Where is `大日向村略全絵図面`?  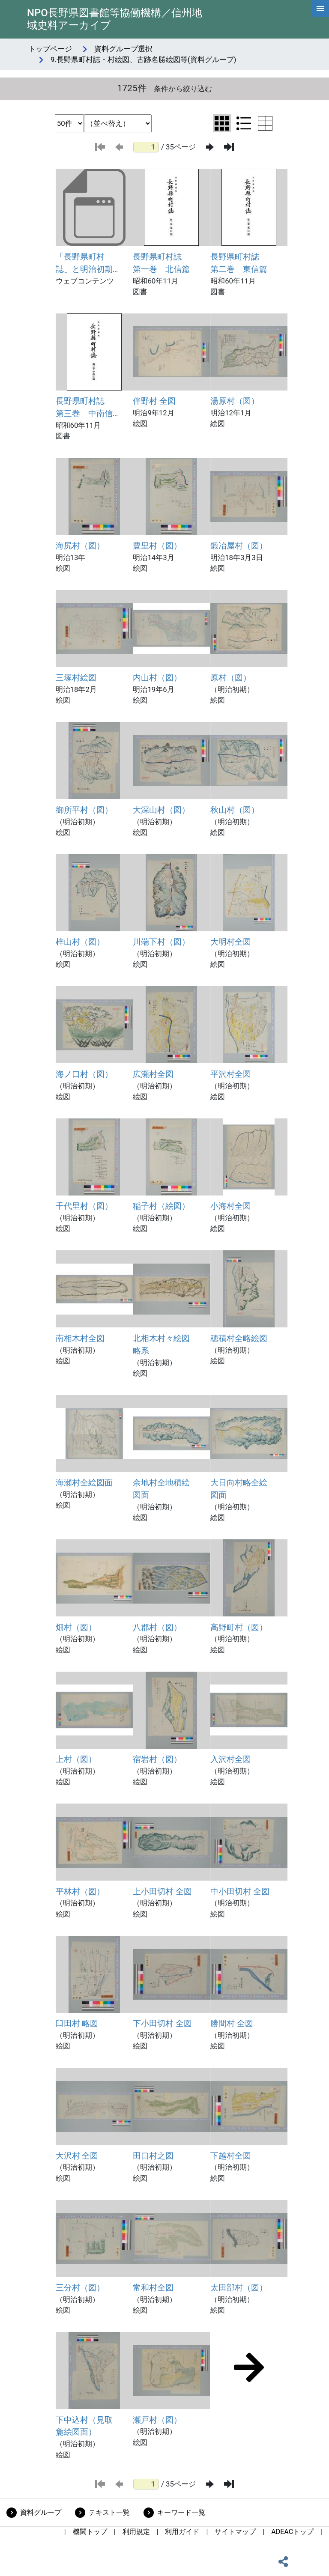
大日向村略全絵図面 is located at coordinates (238, 1489).